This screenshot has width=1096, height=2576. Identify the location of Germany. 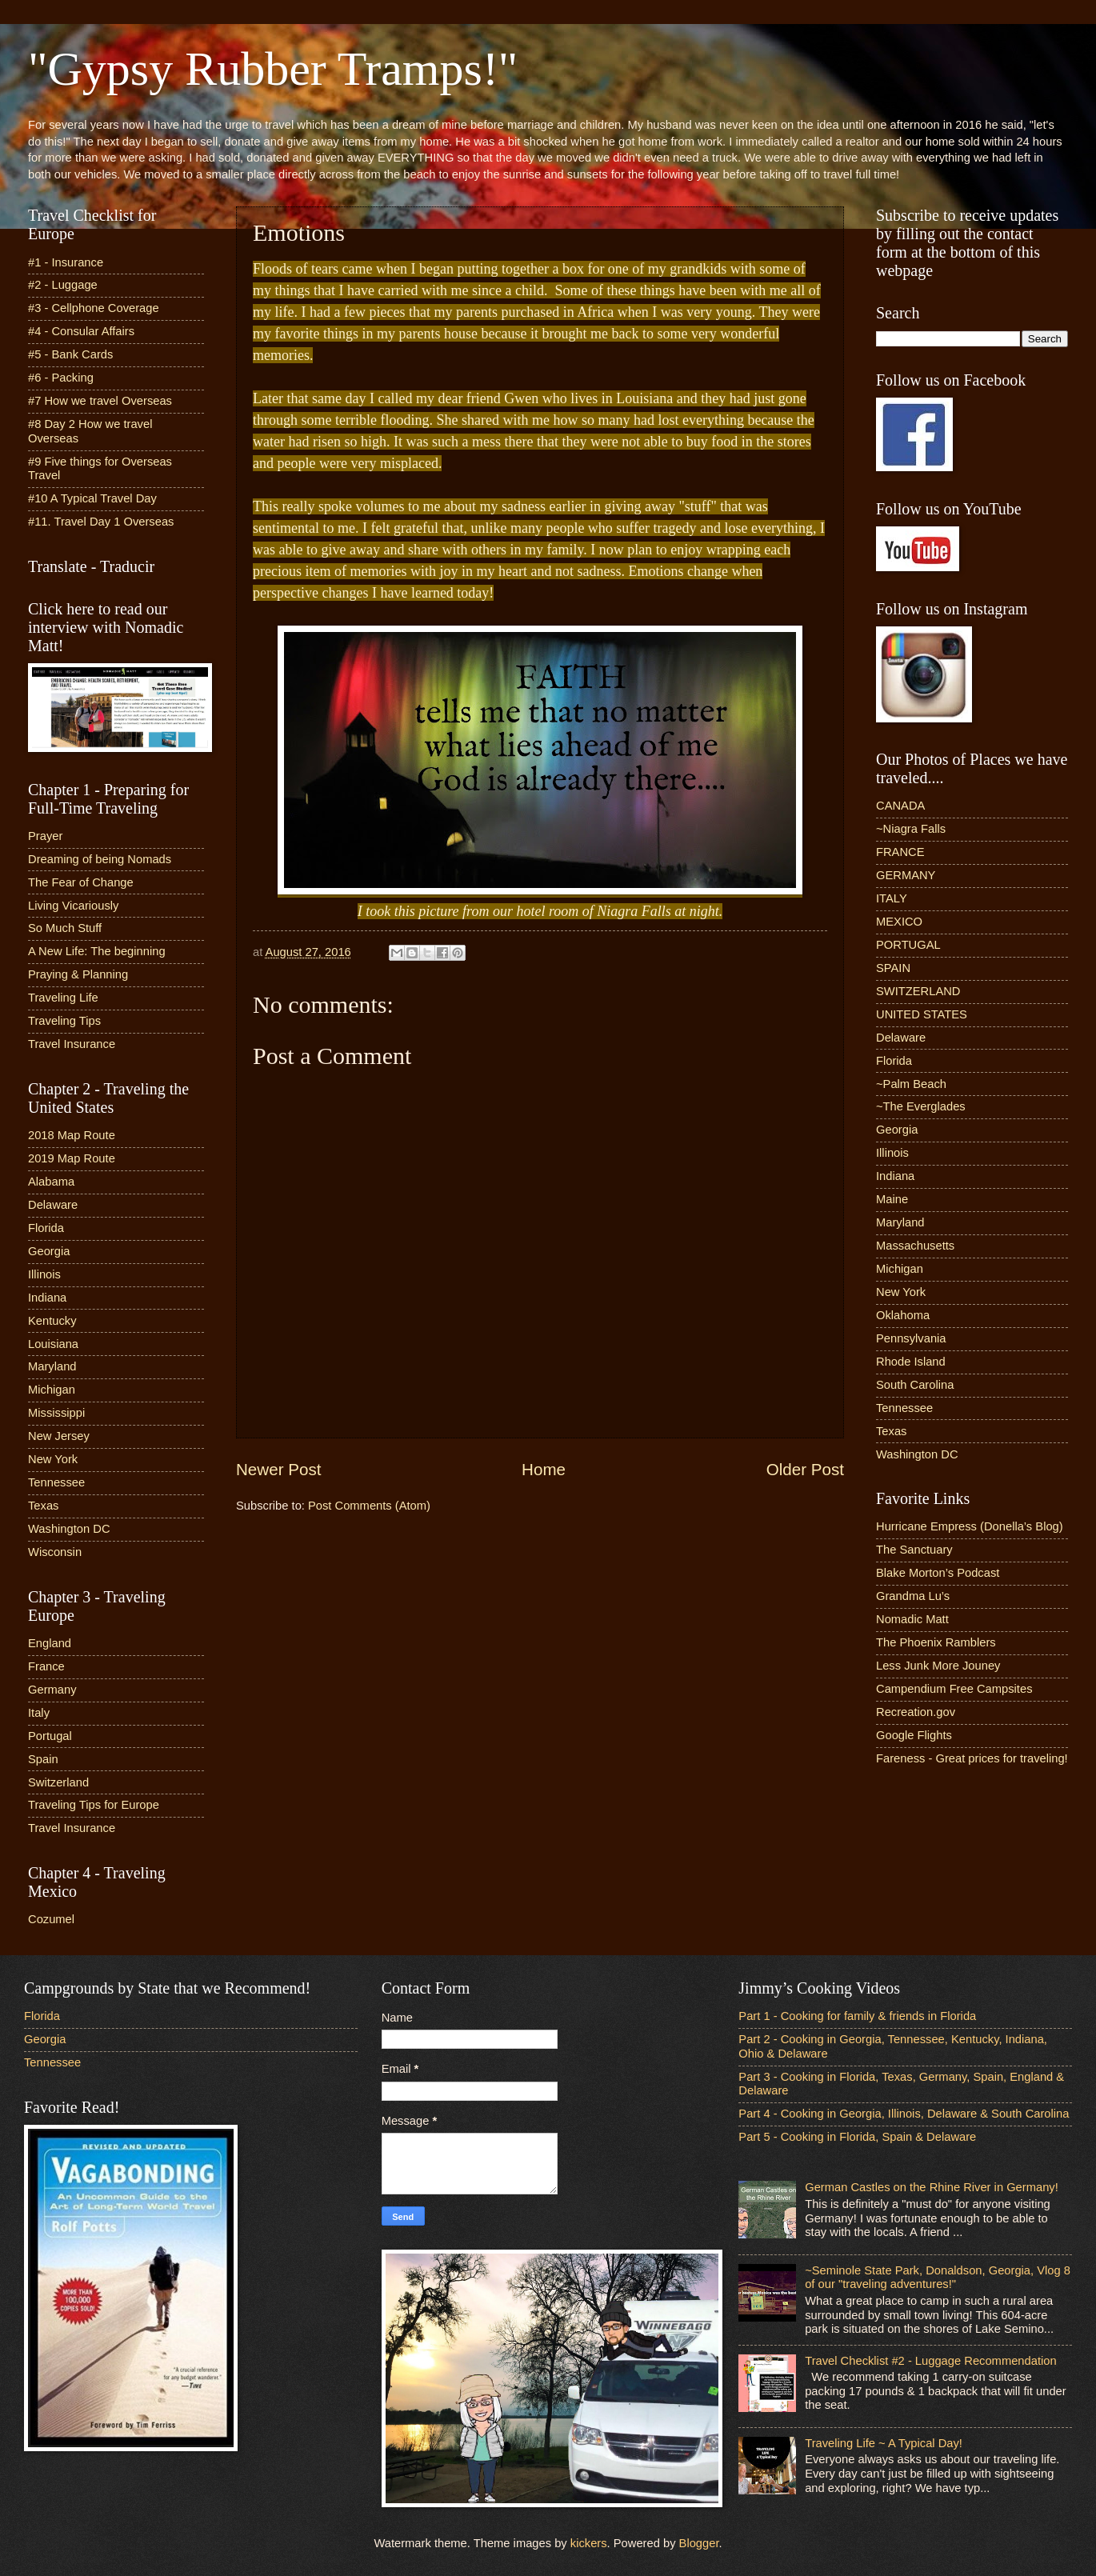
(52, 1689).